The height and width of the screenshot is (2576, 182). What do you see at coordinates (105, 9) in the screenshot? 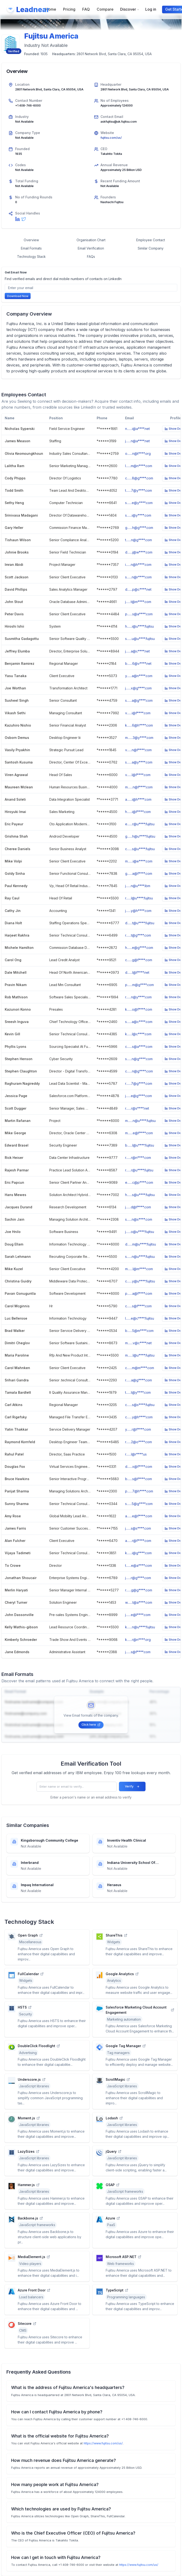
I see `Compare` at bounding box center [105, 9].